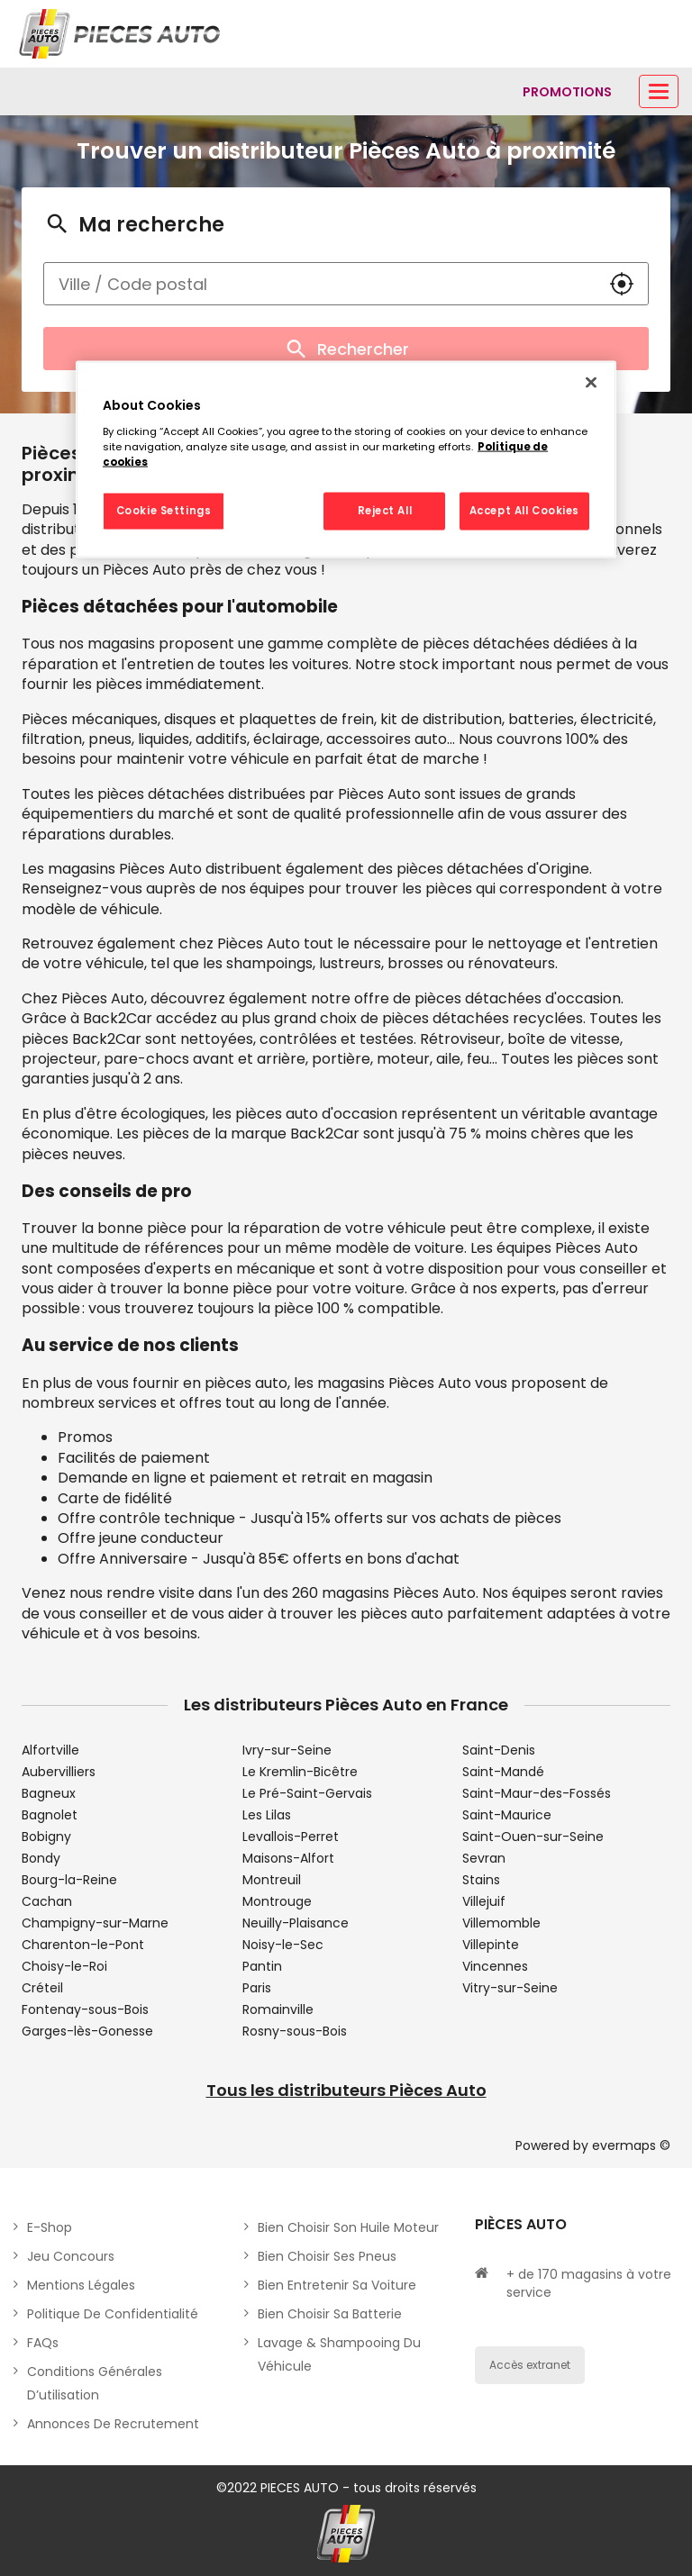 This screenshot has height=2576, width=692. I want to click on Bagnolet, so click(49, 1815).